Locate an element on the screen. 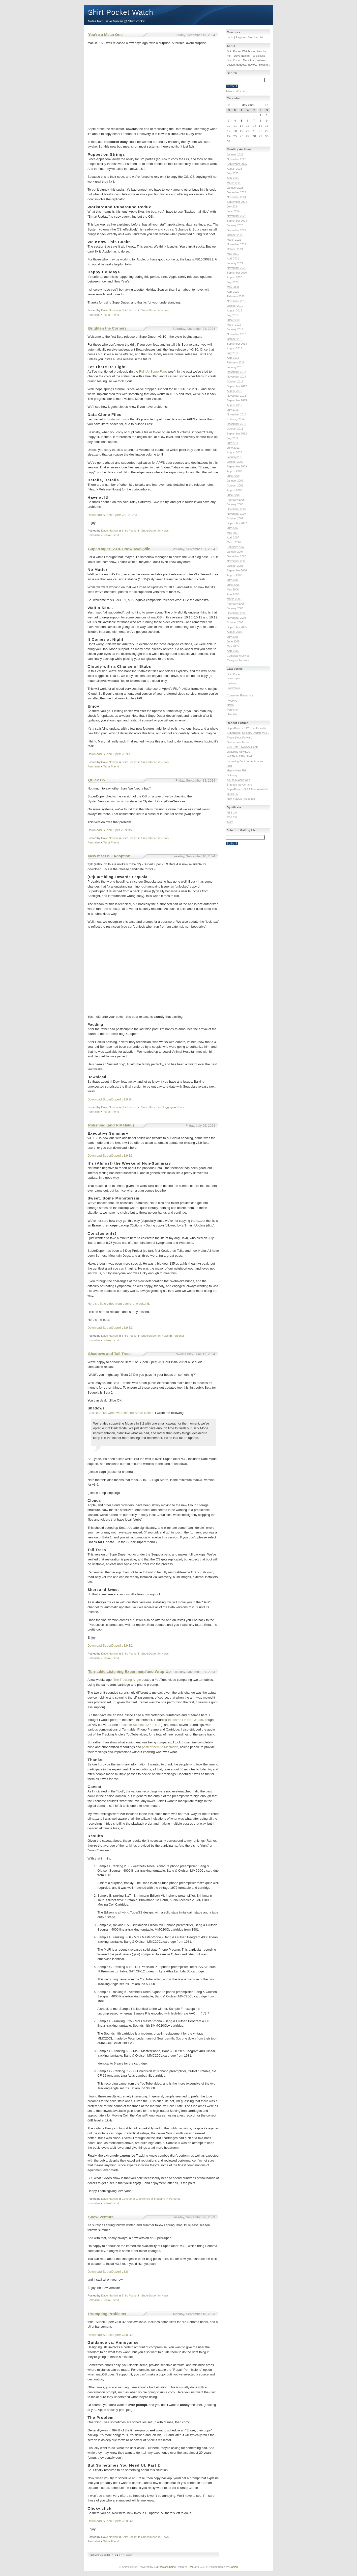  October 2008 is located at coordinates (235, 485).